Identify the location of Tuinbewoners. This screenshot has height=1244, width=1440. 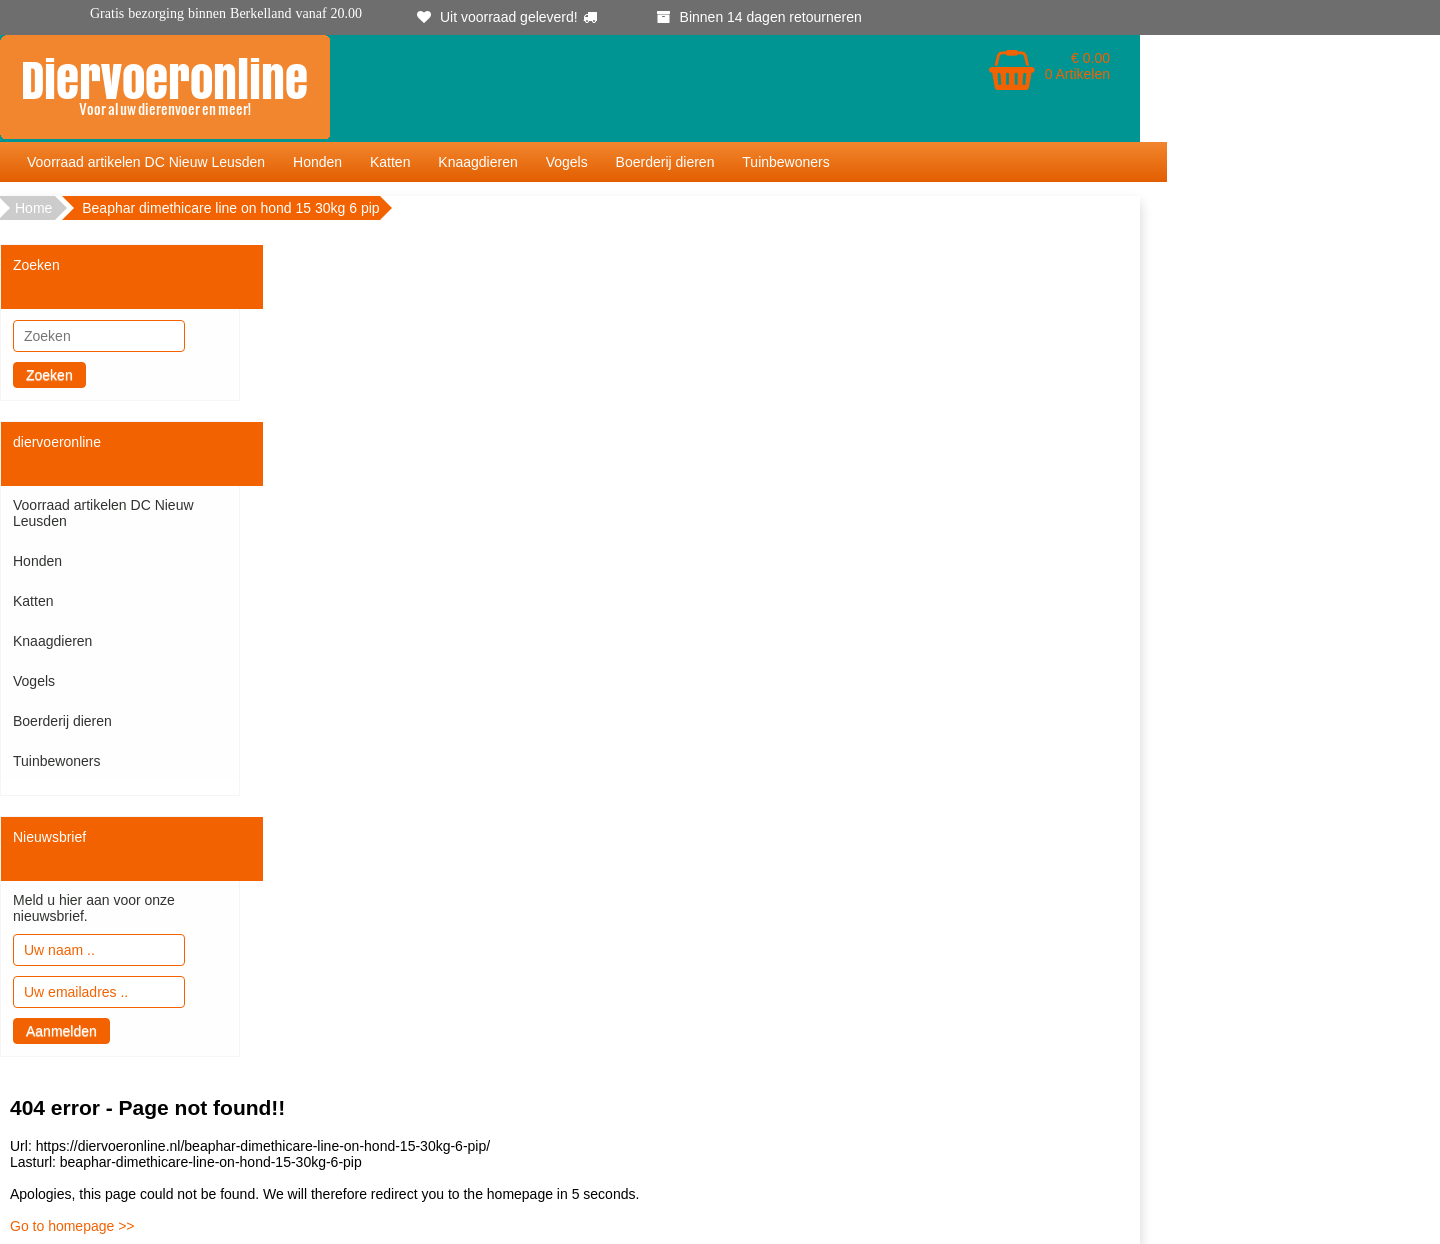
(785, 162).